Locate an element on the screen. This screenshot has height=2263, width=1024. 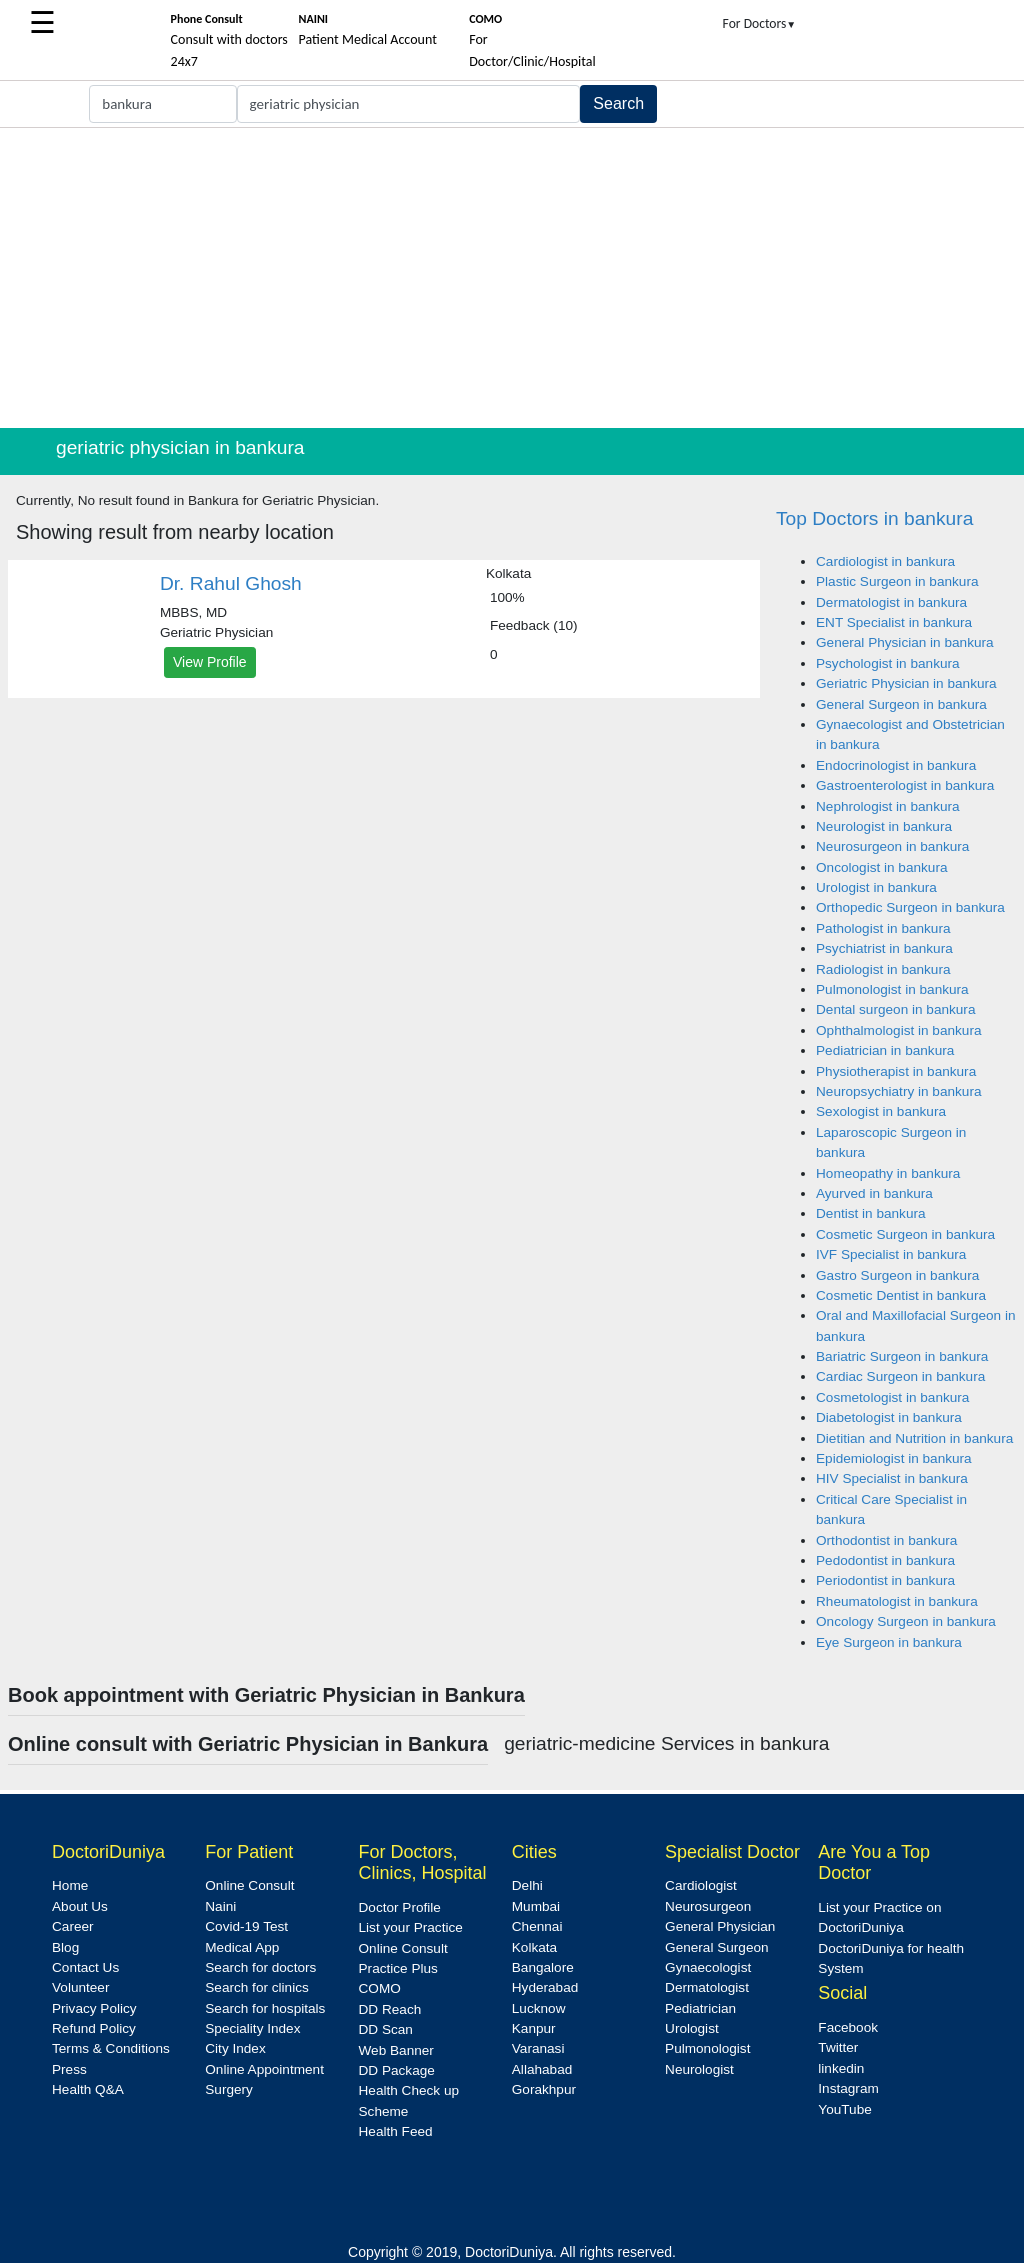
Privacy Policy is located at coordinates (94, 2008).